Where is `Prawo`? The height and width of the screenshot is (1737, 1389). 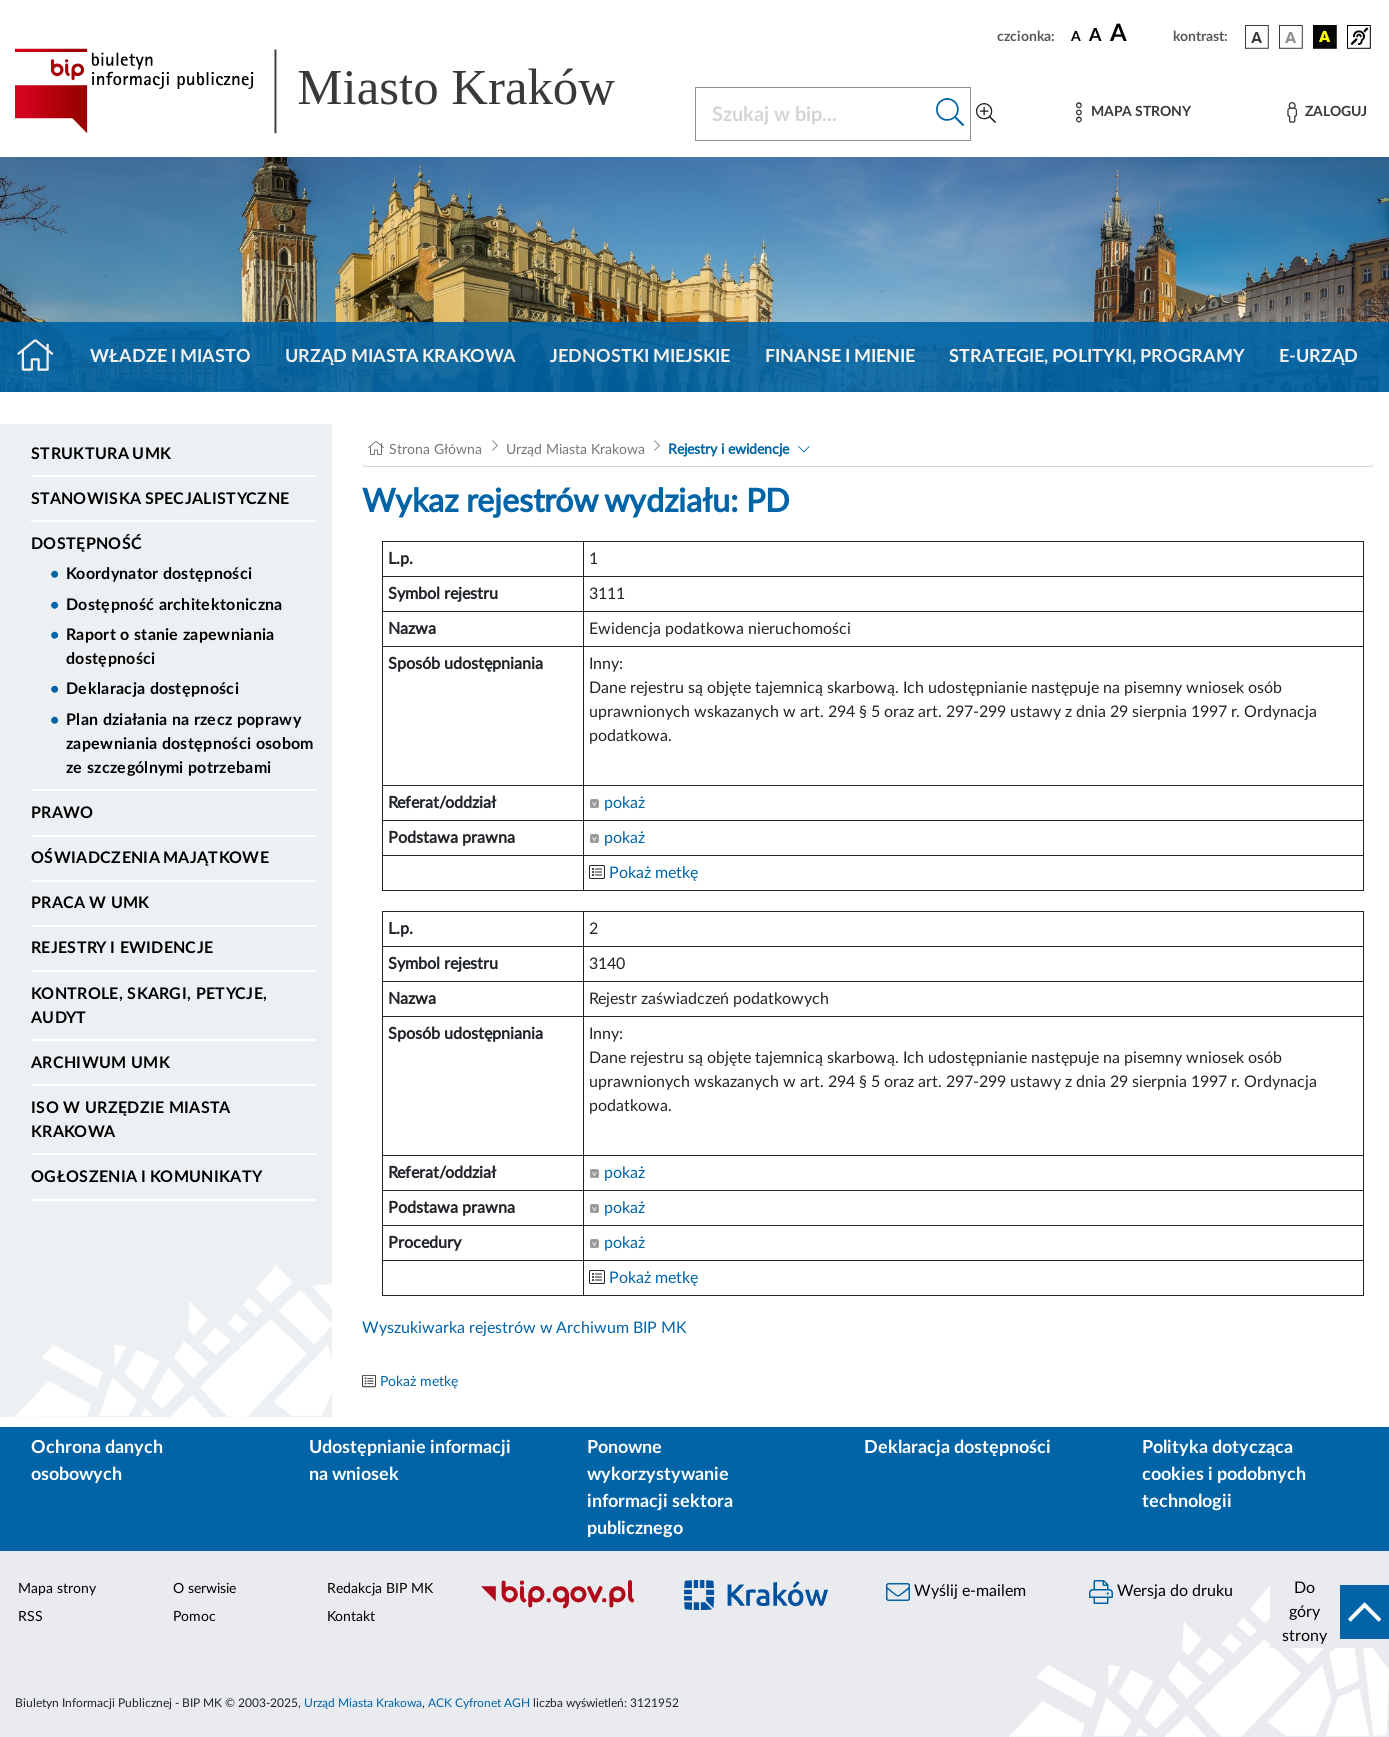 Prawo is located at coordinates (62, 813).